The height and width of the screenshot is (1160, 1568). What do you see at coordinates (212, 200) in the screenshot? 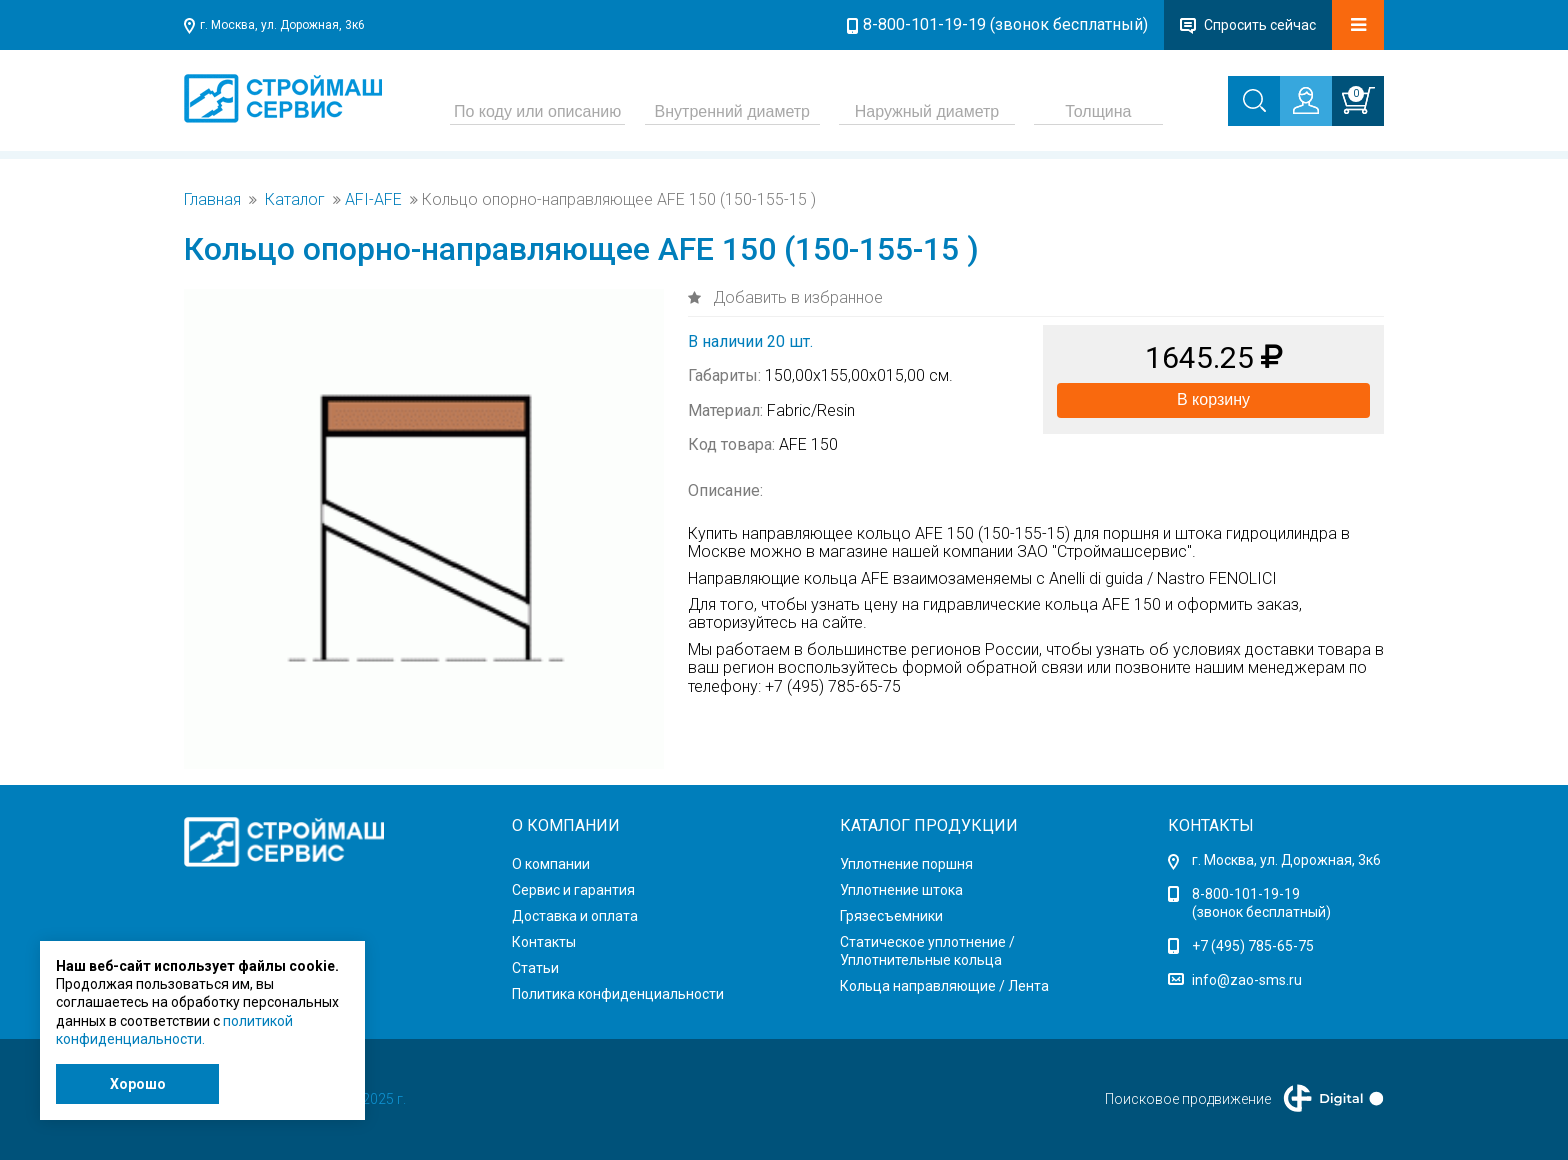
I see `Главная` at bounding box center [212, 200].